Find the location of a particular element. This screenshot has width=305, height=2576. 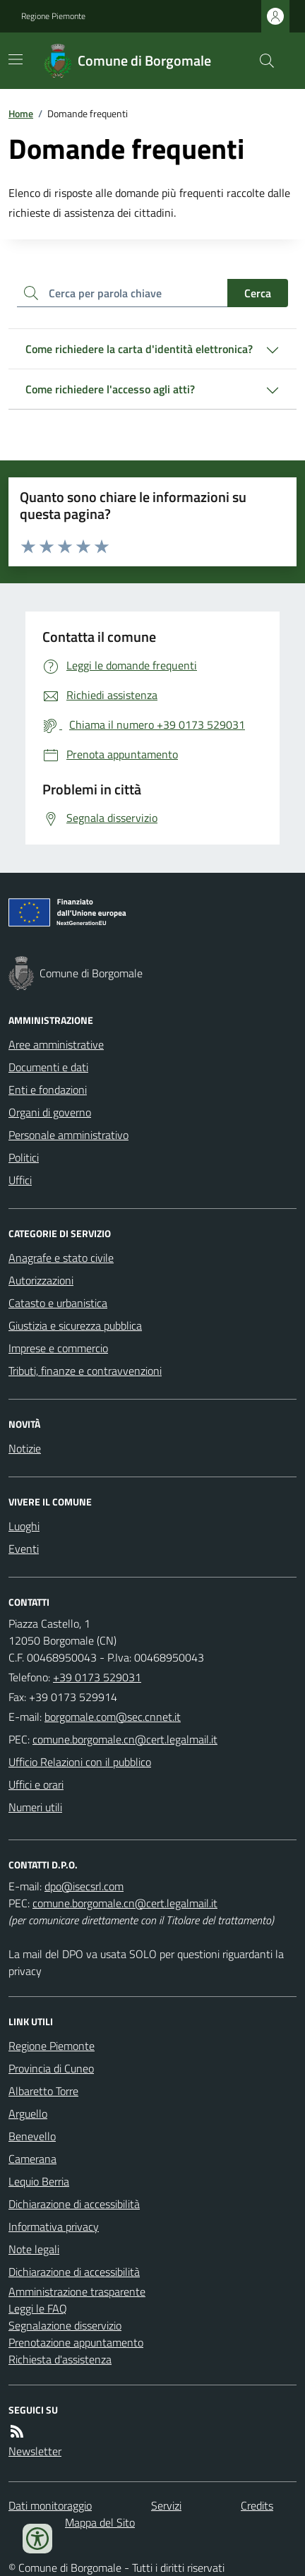

Richiesta d'assistenza is located at coordinates (60, 2359).